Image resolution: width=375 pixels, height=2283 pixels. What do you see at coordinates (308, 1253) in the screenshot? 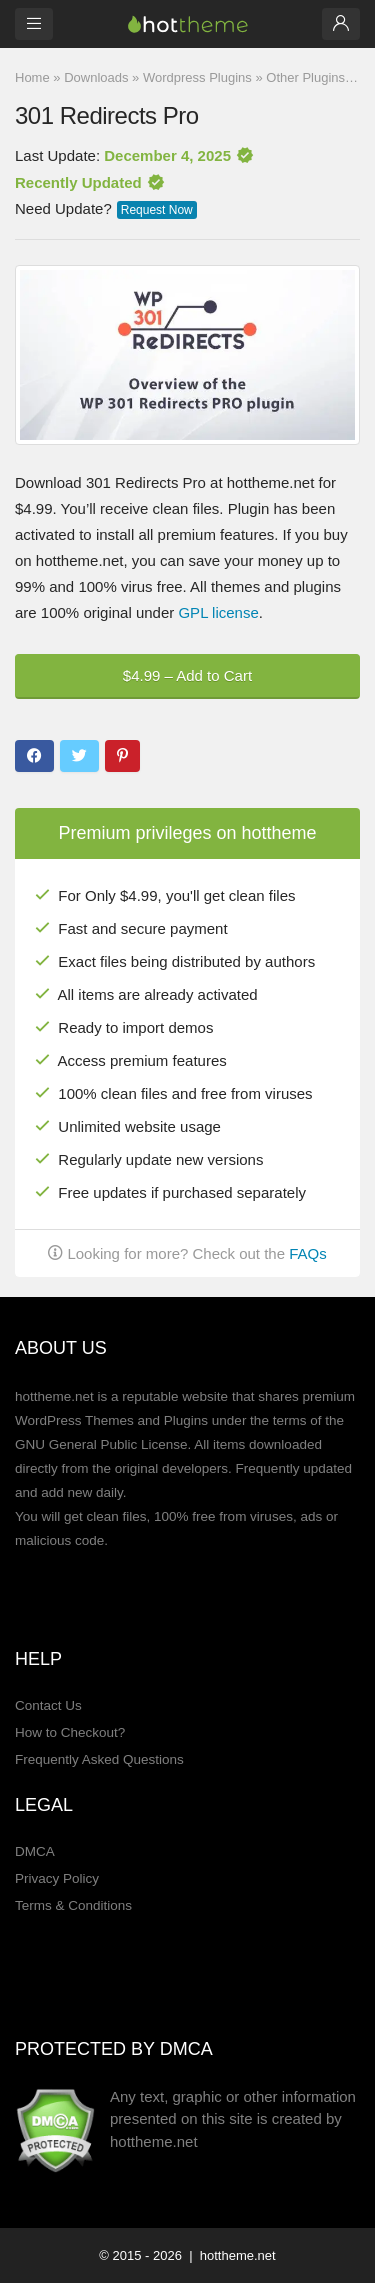
I see `FAQs` at bounding box center [308, 1253].